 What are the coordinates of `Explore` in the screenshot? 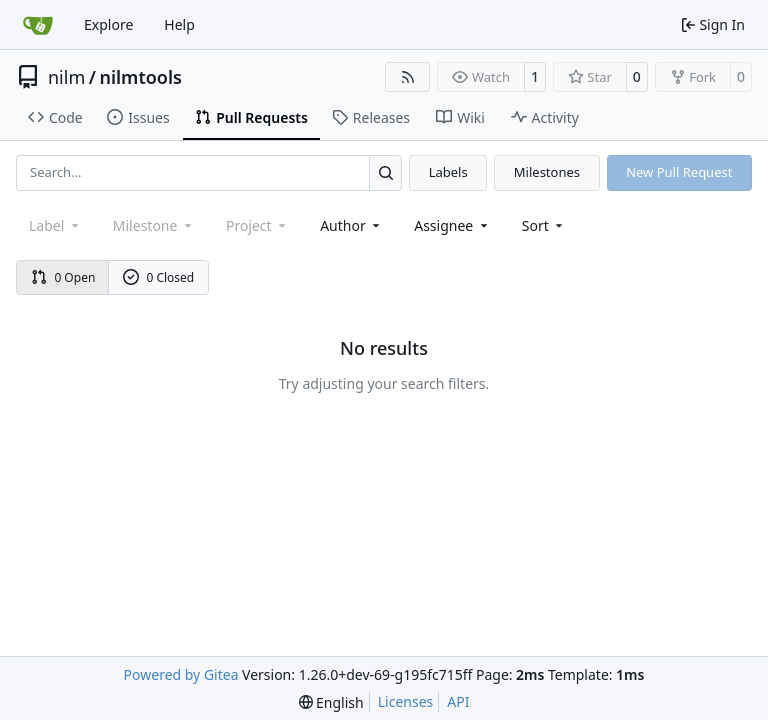 It's located at (108, 24).